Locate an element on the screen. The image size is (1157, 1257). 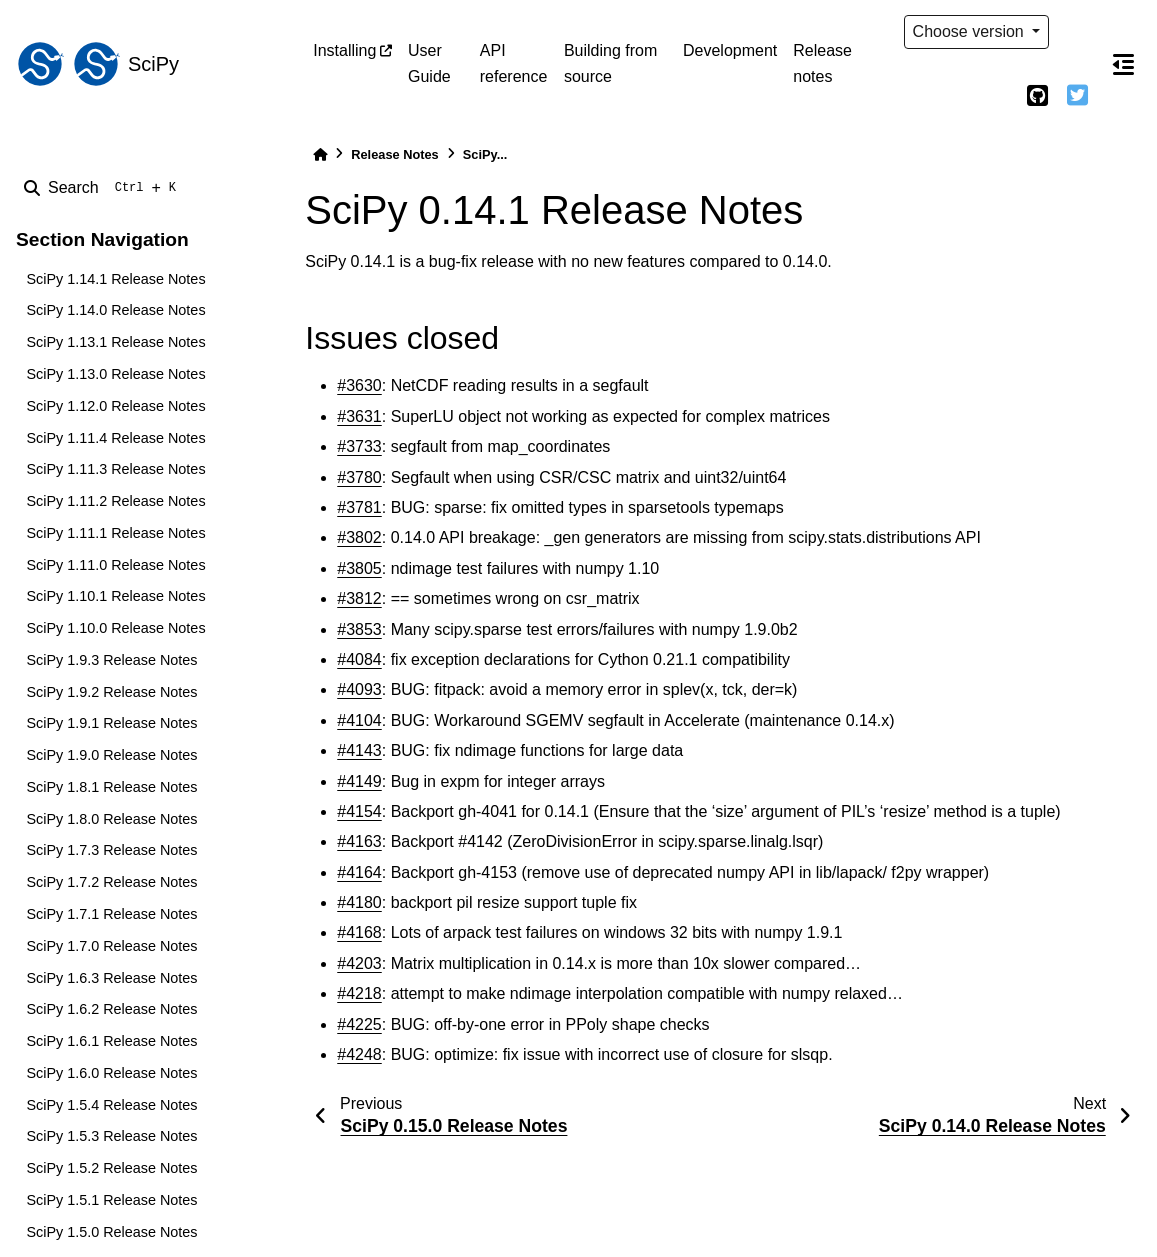
SciPy 1.7.1 Release Notes is located at coordinates (111, 914).